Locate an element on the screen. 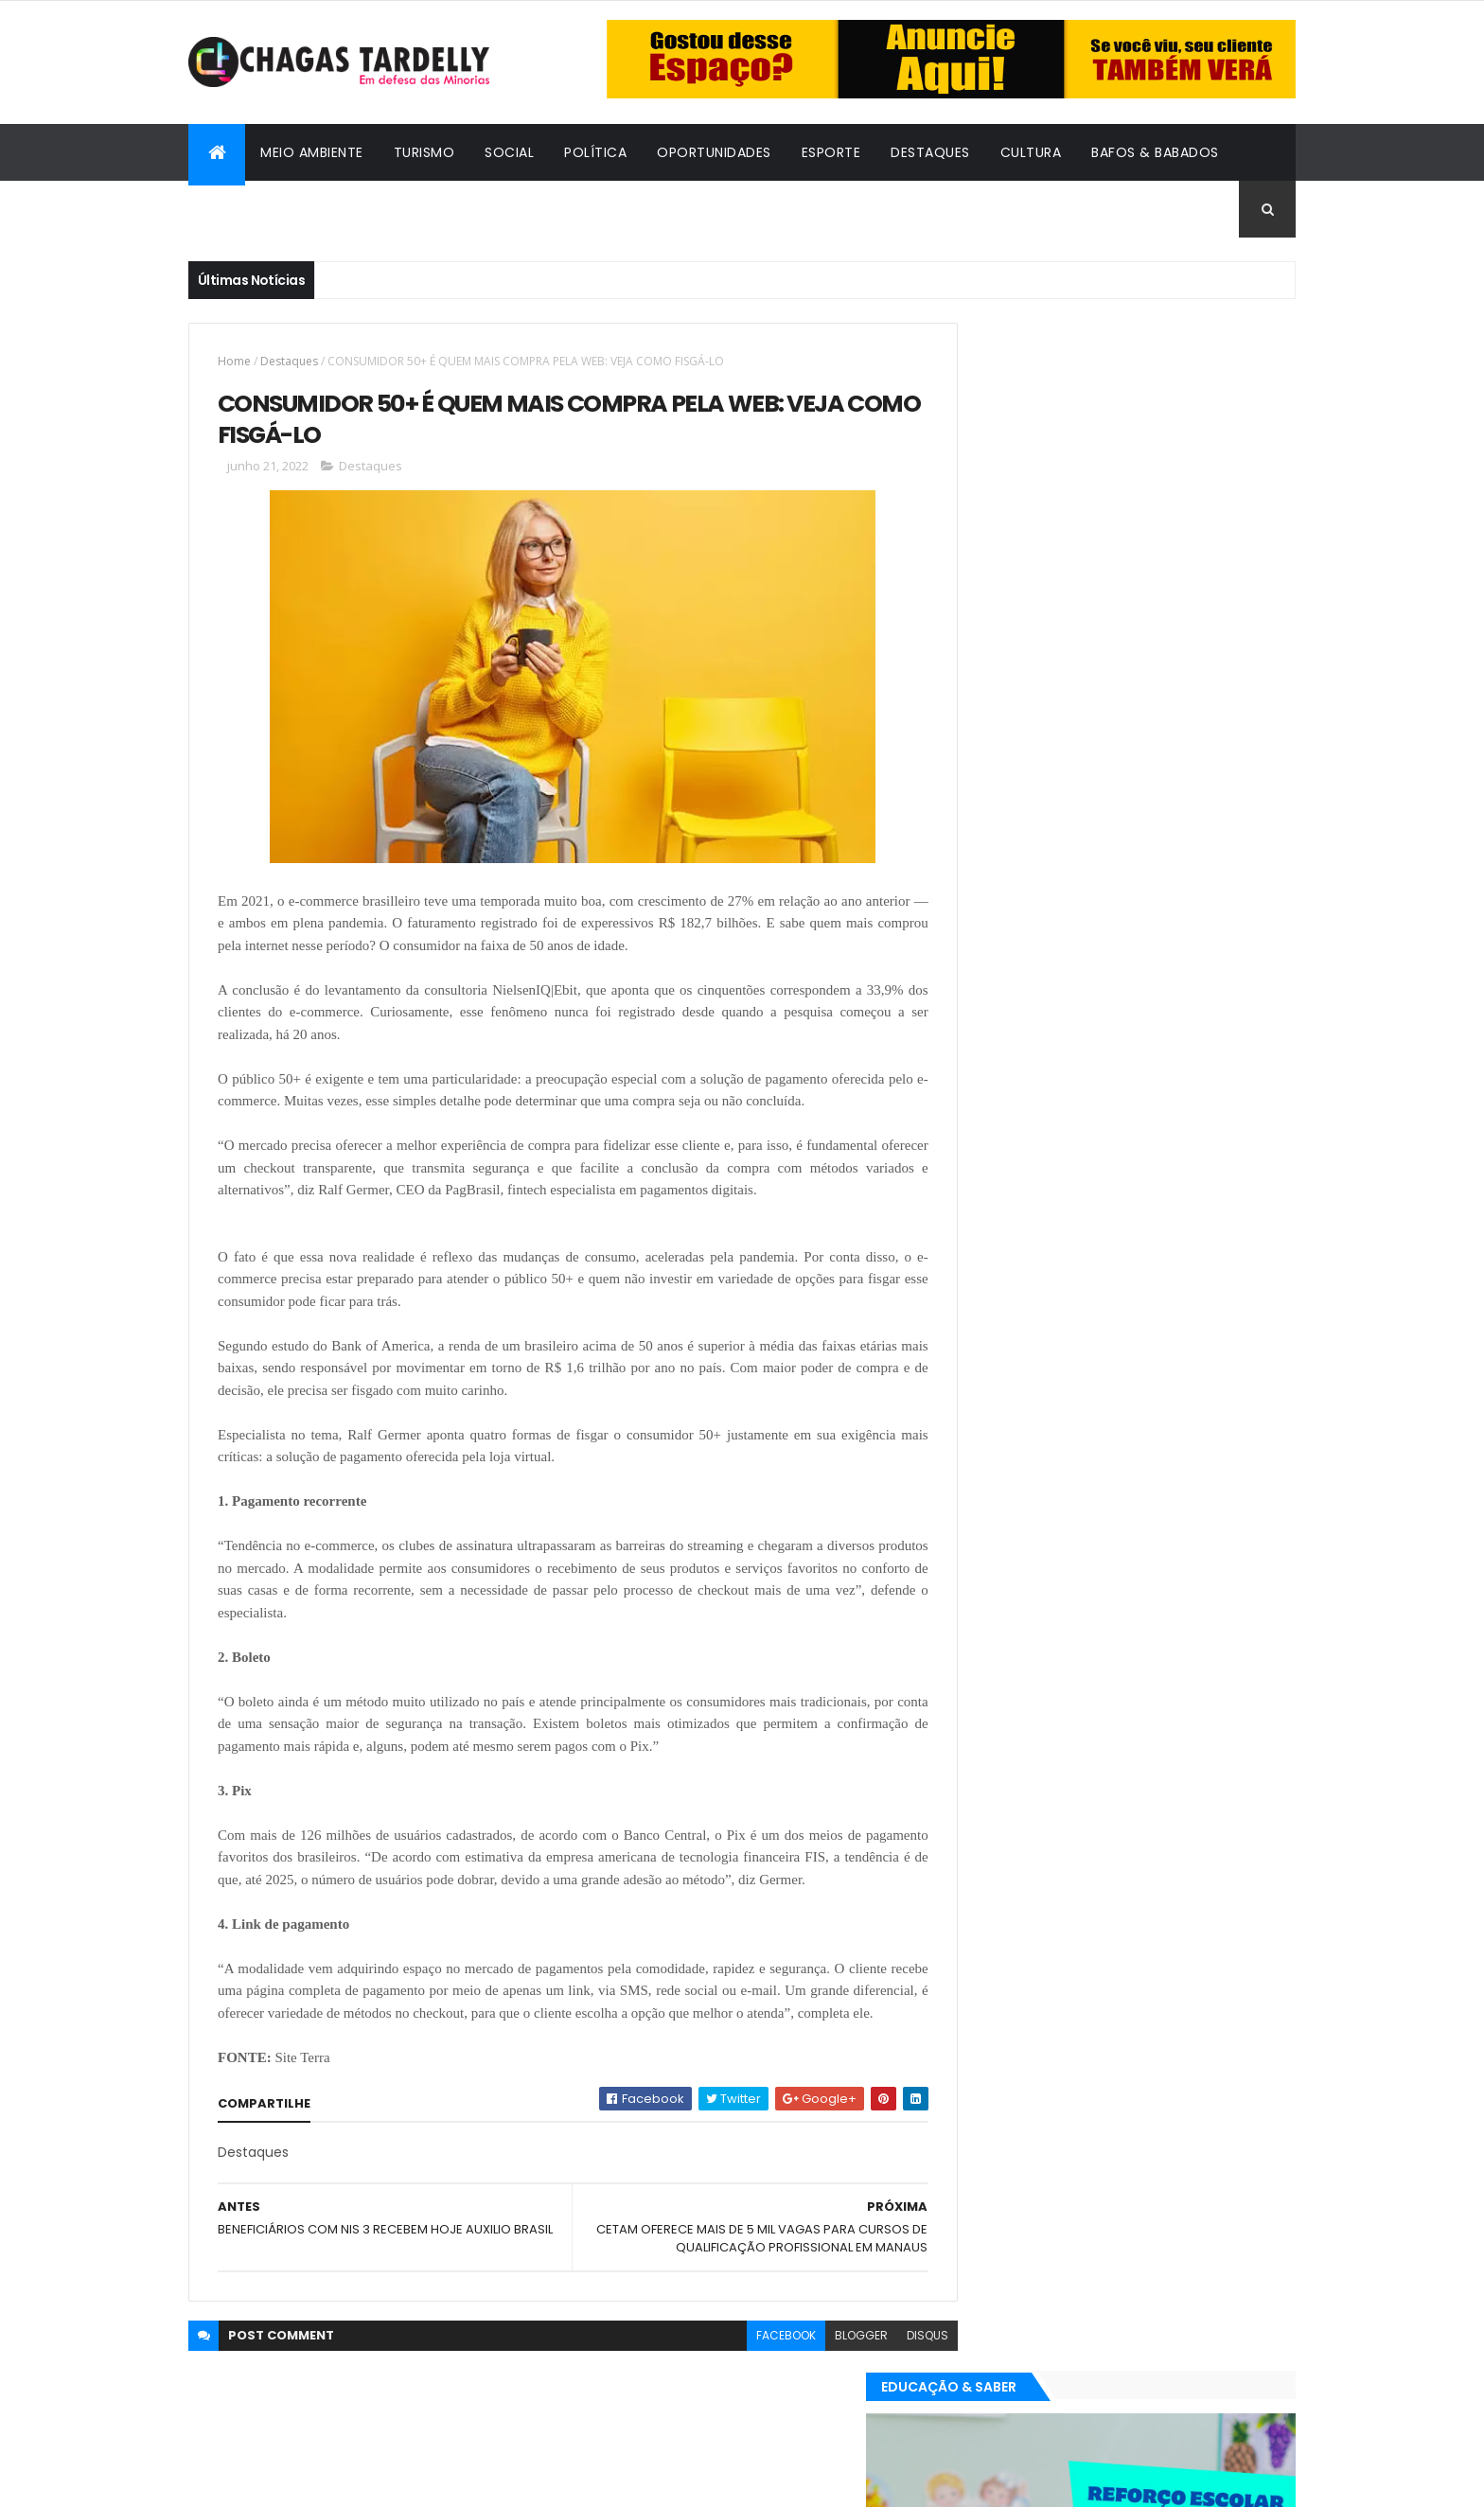 Image resolution: width=1484 pixels, height=2507 pixels. blogger is located at coordinates (818, 2382).